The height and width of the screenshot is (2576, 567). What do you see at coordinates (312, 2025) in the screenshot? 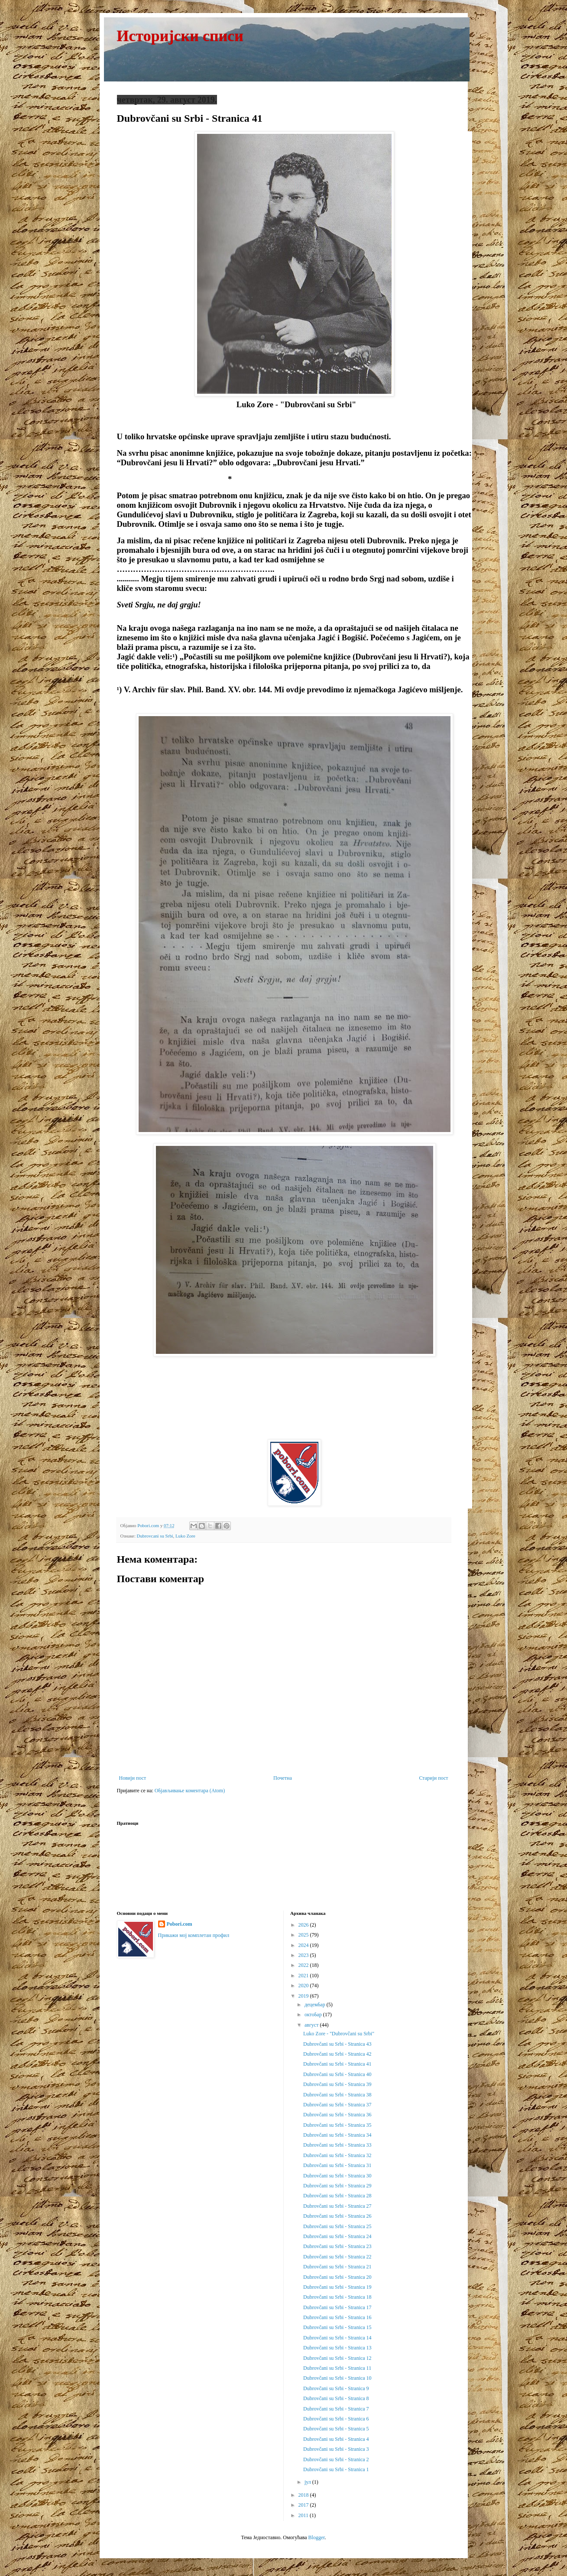
I see `август` at bounding box center [312, 2025].